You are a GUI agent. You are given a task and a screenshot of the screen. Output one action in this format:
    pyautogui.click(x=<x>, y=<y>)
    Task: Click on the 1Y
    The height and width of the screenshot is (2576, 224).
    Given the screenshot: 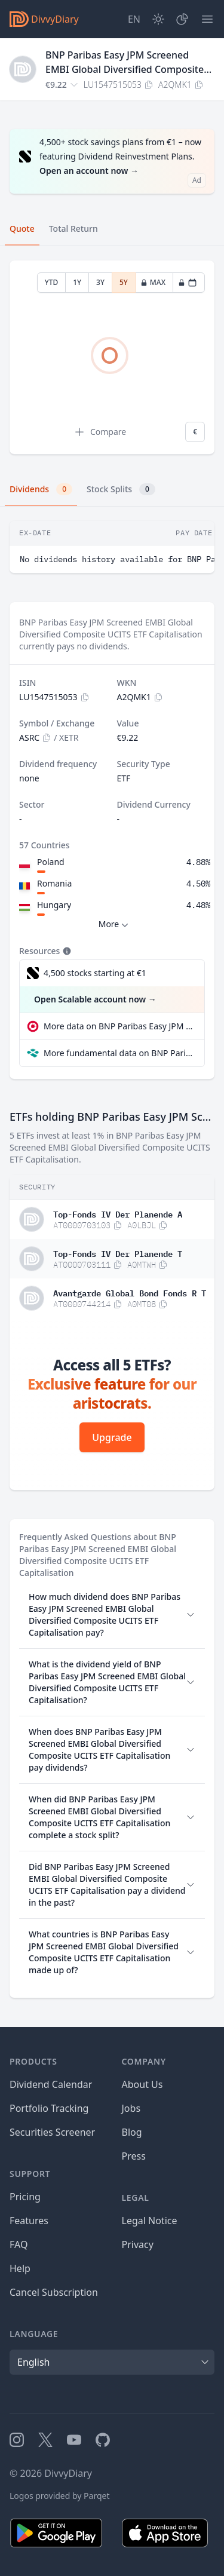 What is the action you would take?
    pyautogui.click(x=77, y=282)
    